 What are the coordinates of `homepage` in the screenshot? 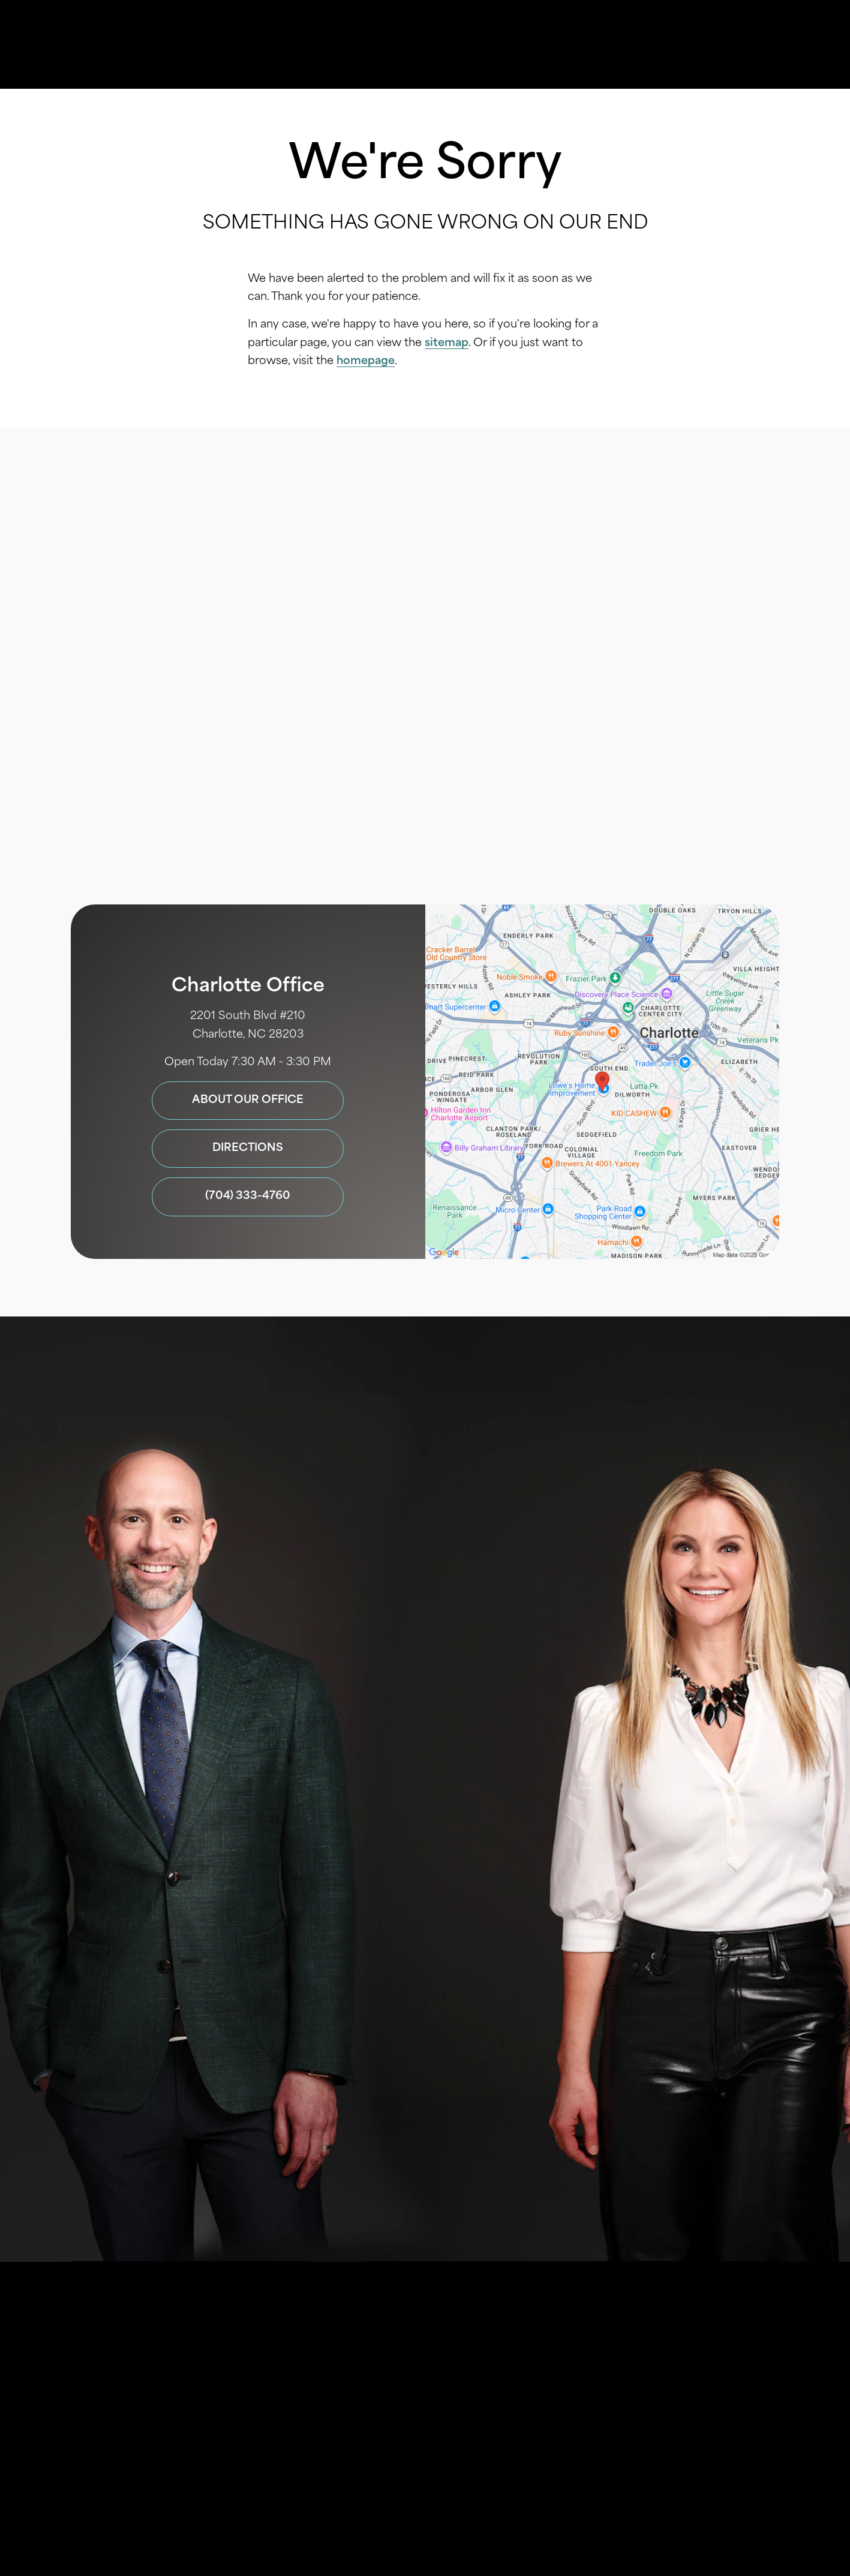 It's located at (366, 361).